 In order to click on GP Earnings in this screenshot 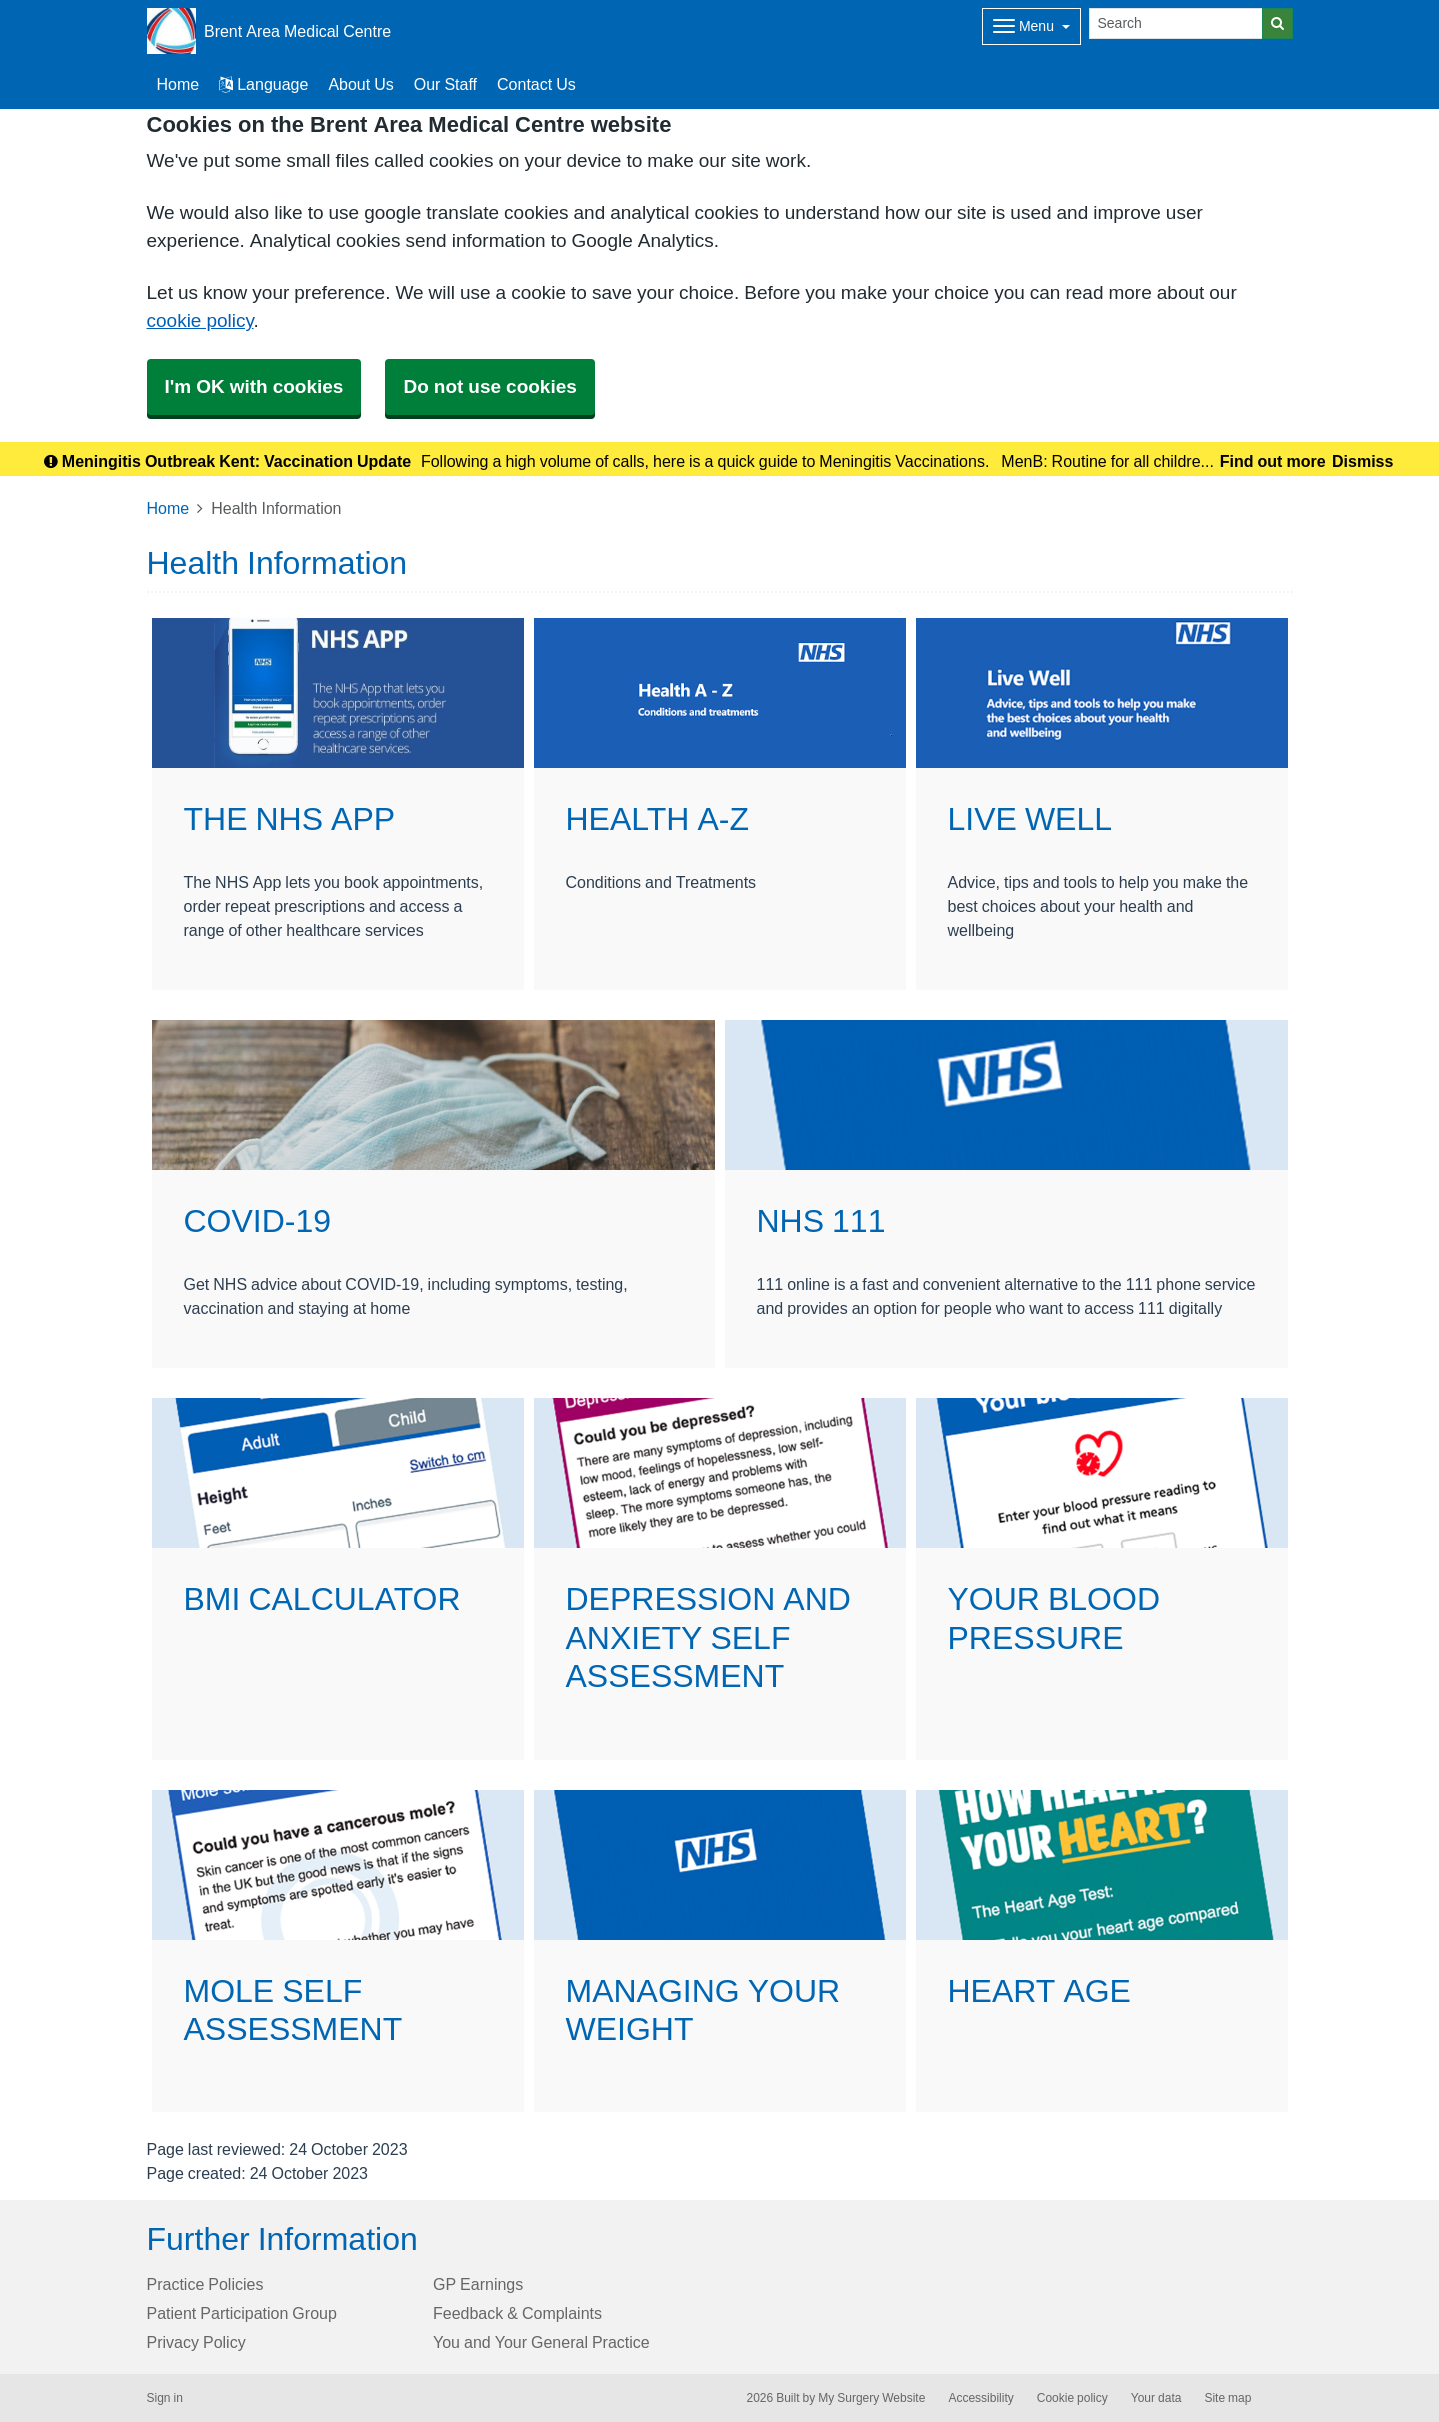, I will do `click(478, 2284)`.